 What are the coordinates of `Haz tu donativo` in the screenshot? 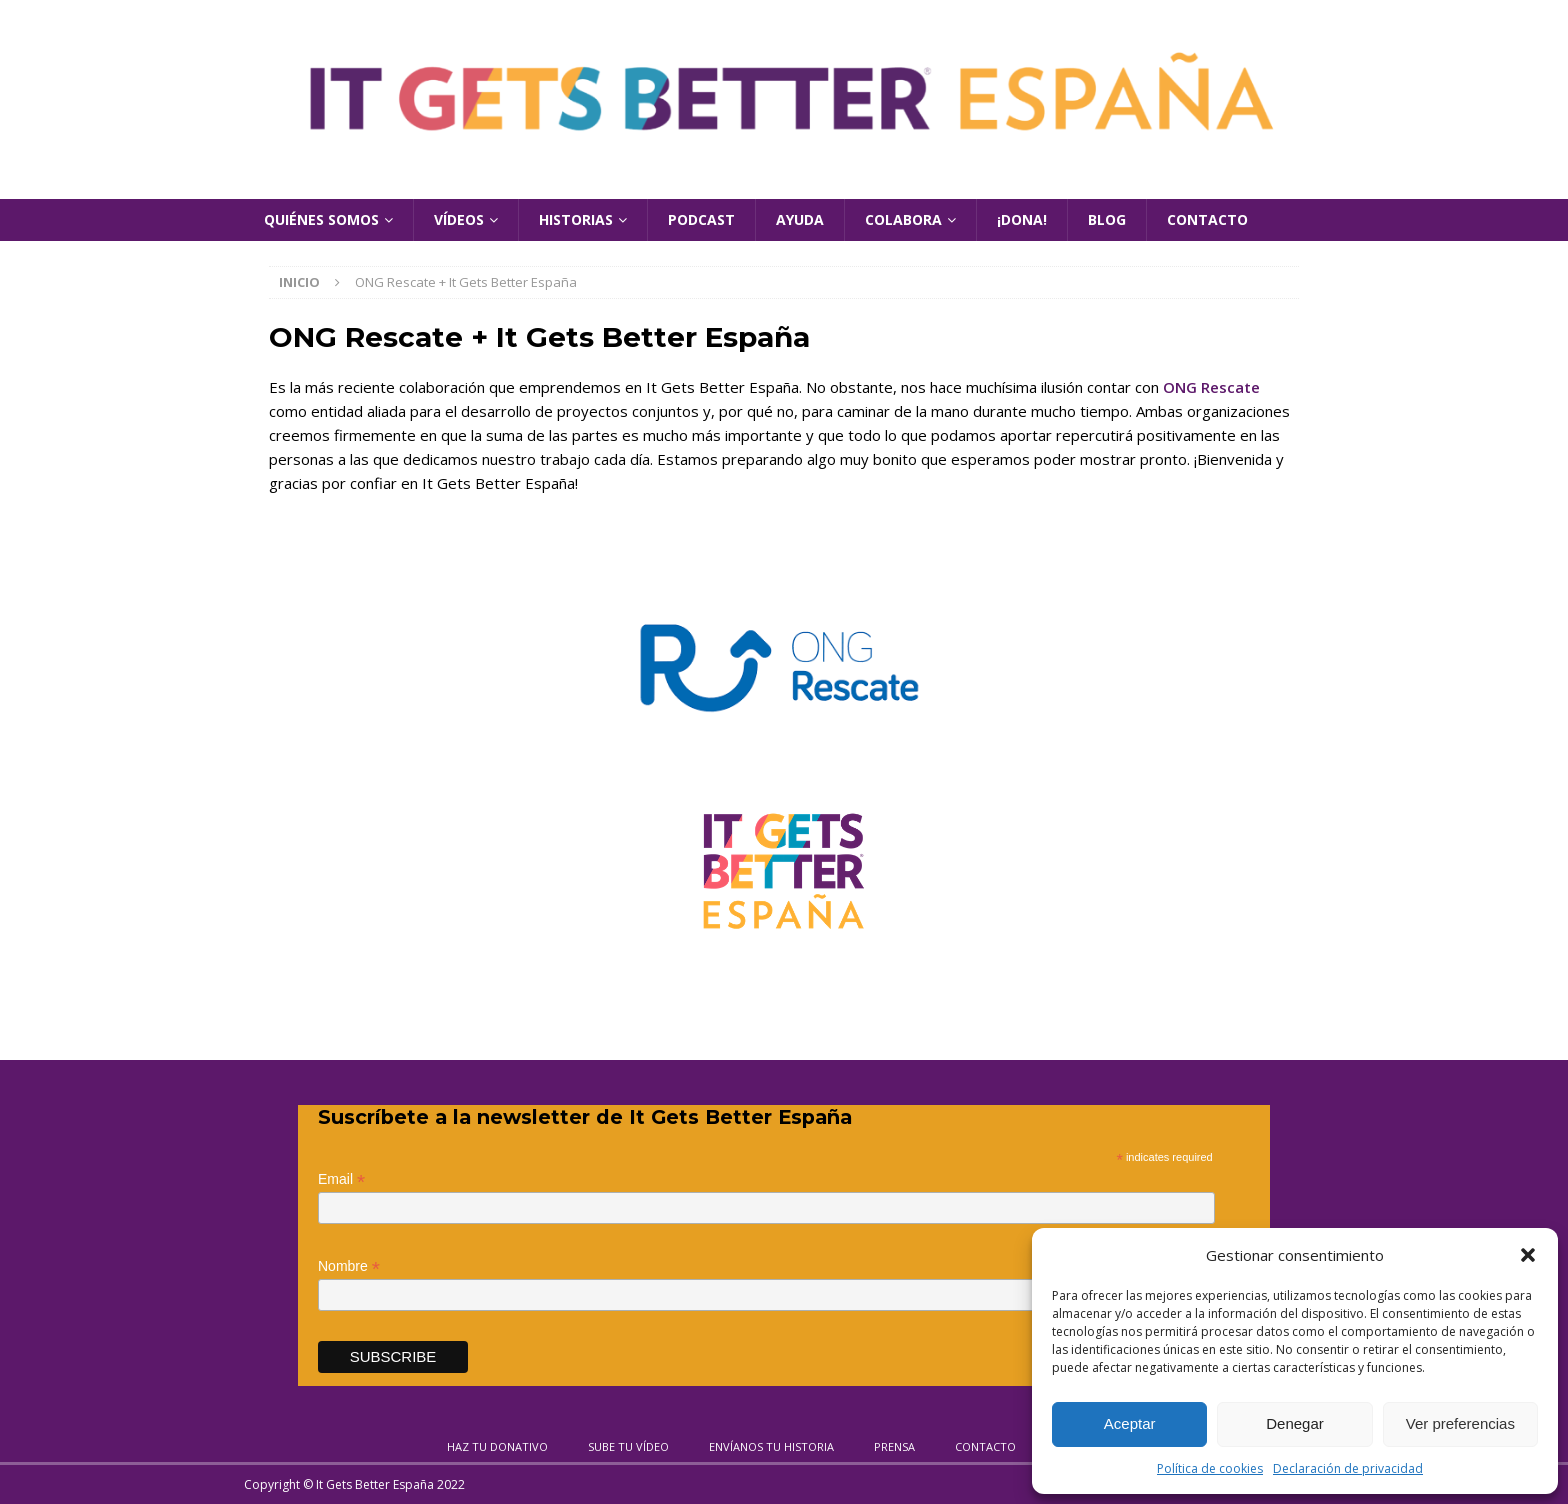 It's located at (497, 1446).